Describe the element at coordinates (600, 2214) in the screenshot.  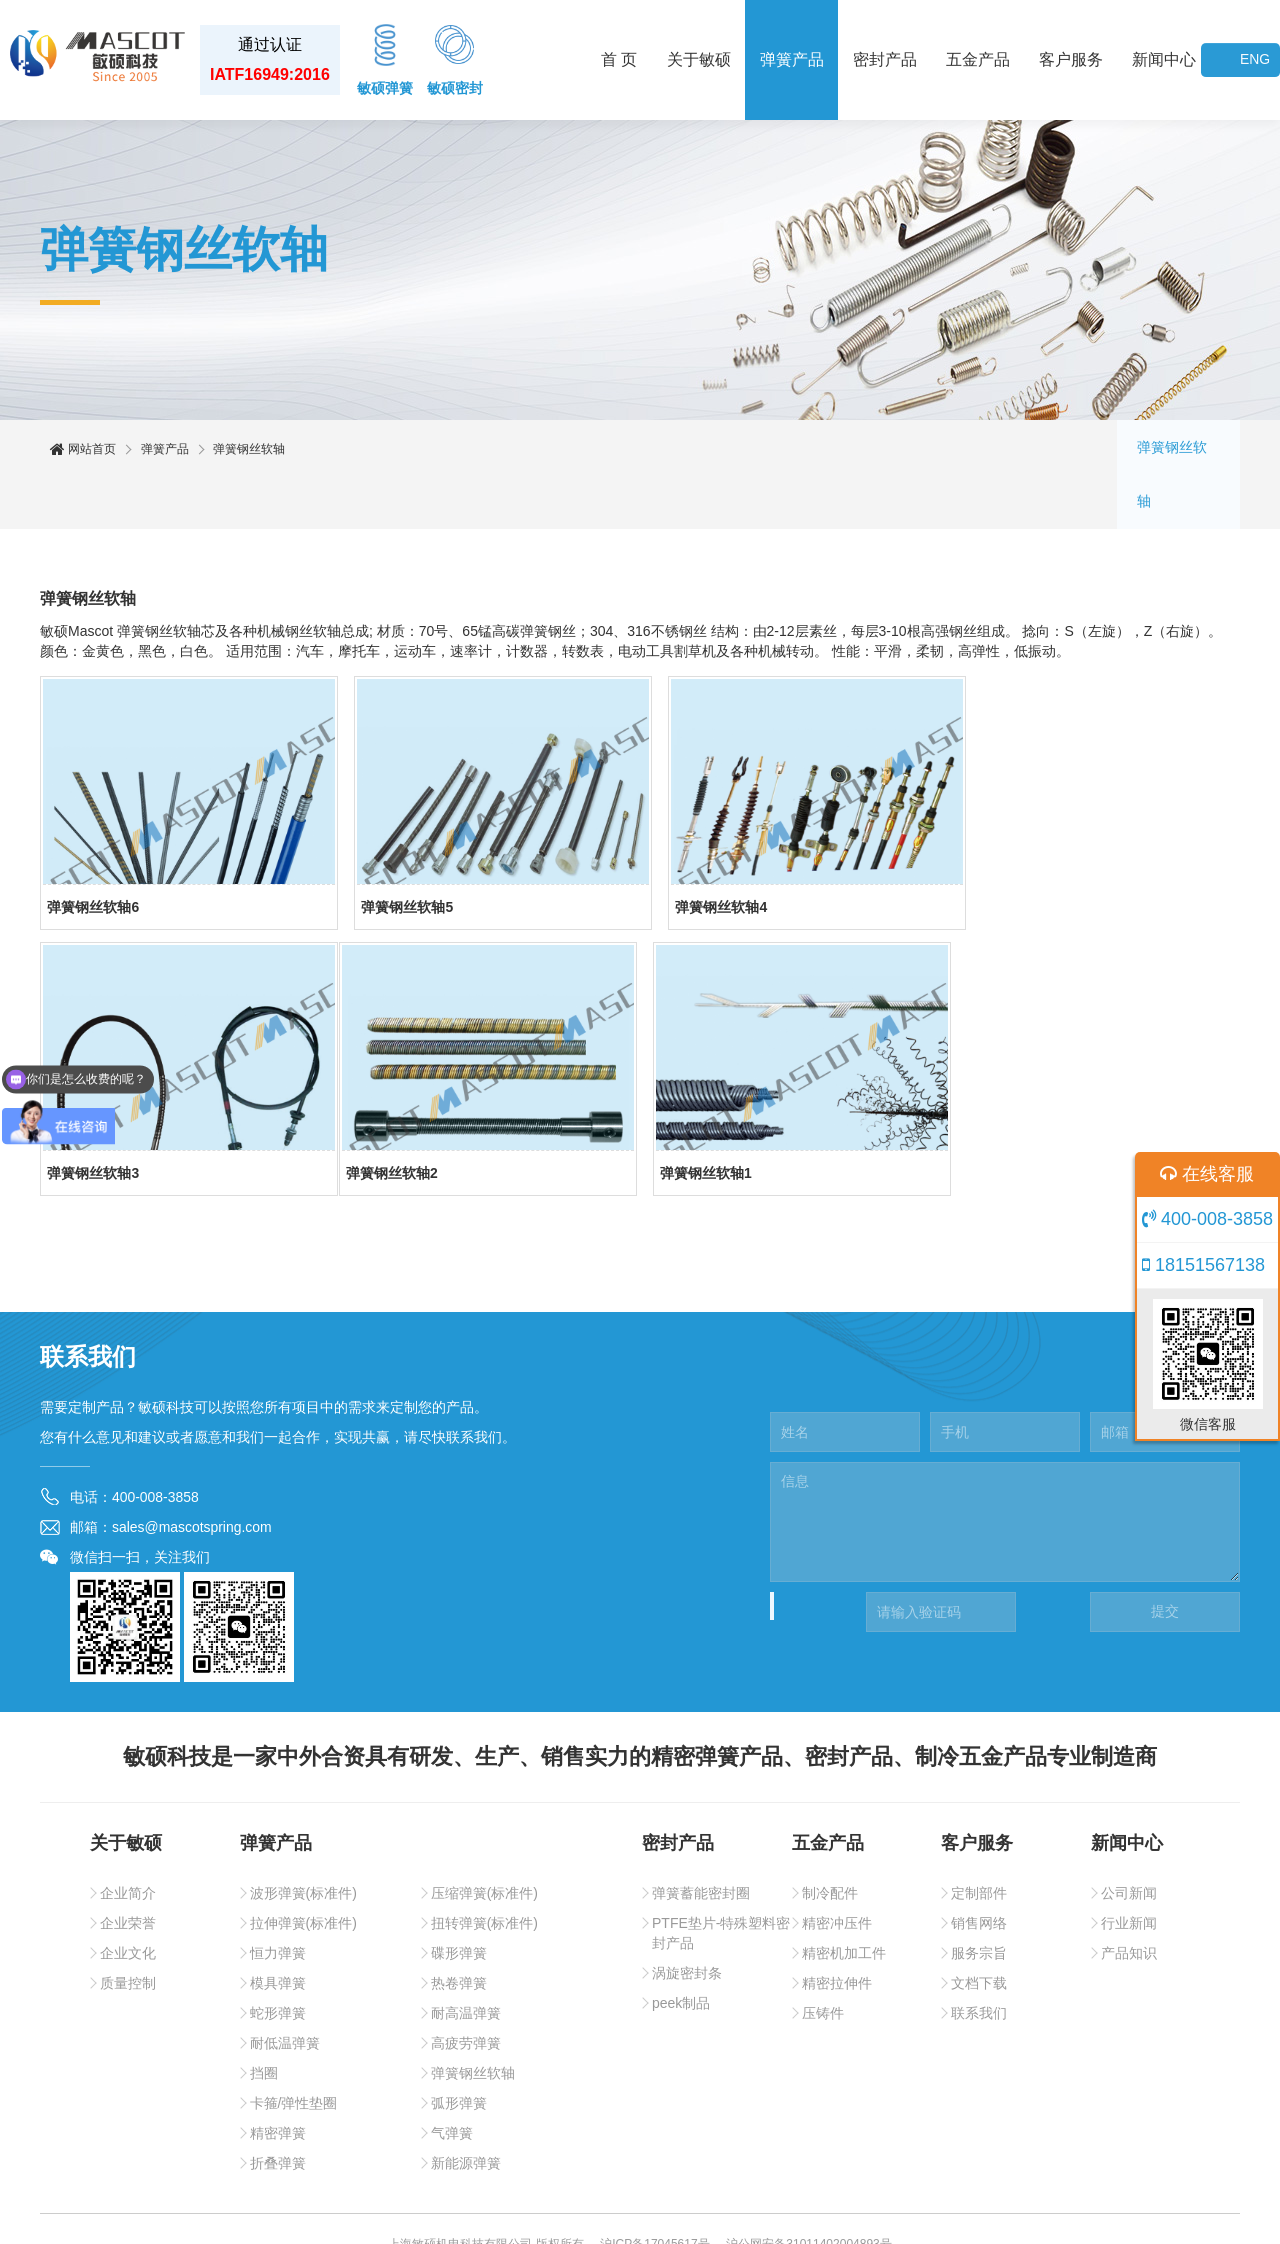
I see `敏硕密封件` at that location.